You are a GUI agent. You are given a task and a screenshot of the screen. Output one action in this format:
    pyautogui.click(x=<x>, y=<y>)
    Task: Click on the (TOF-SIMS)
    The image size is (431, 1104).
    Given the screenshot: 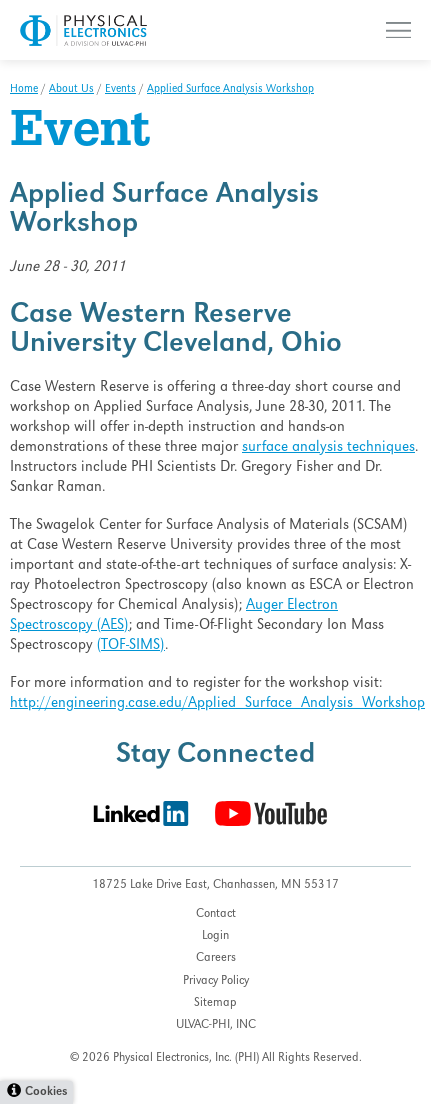 What is the action you would take?
    pyautogui.click(x=131, y=646)
    